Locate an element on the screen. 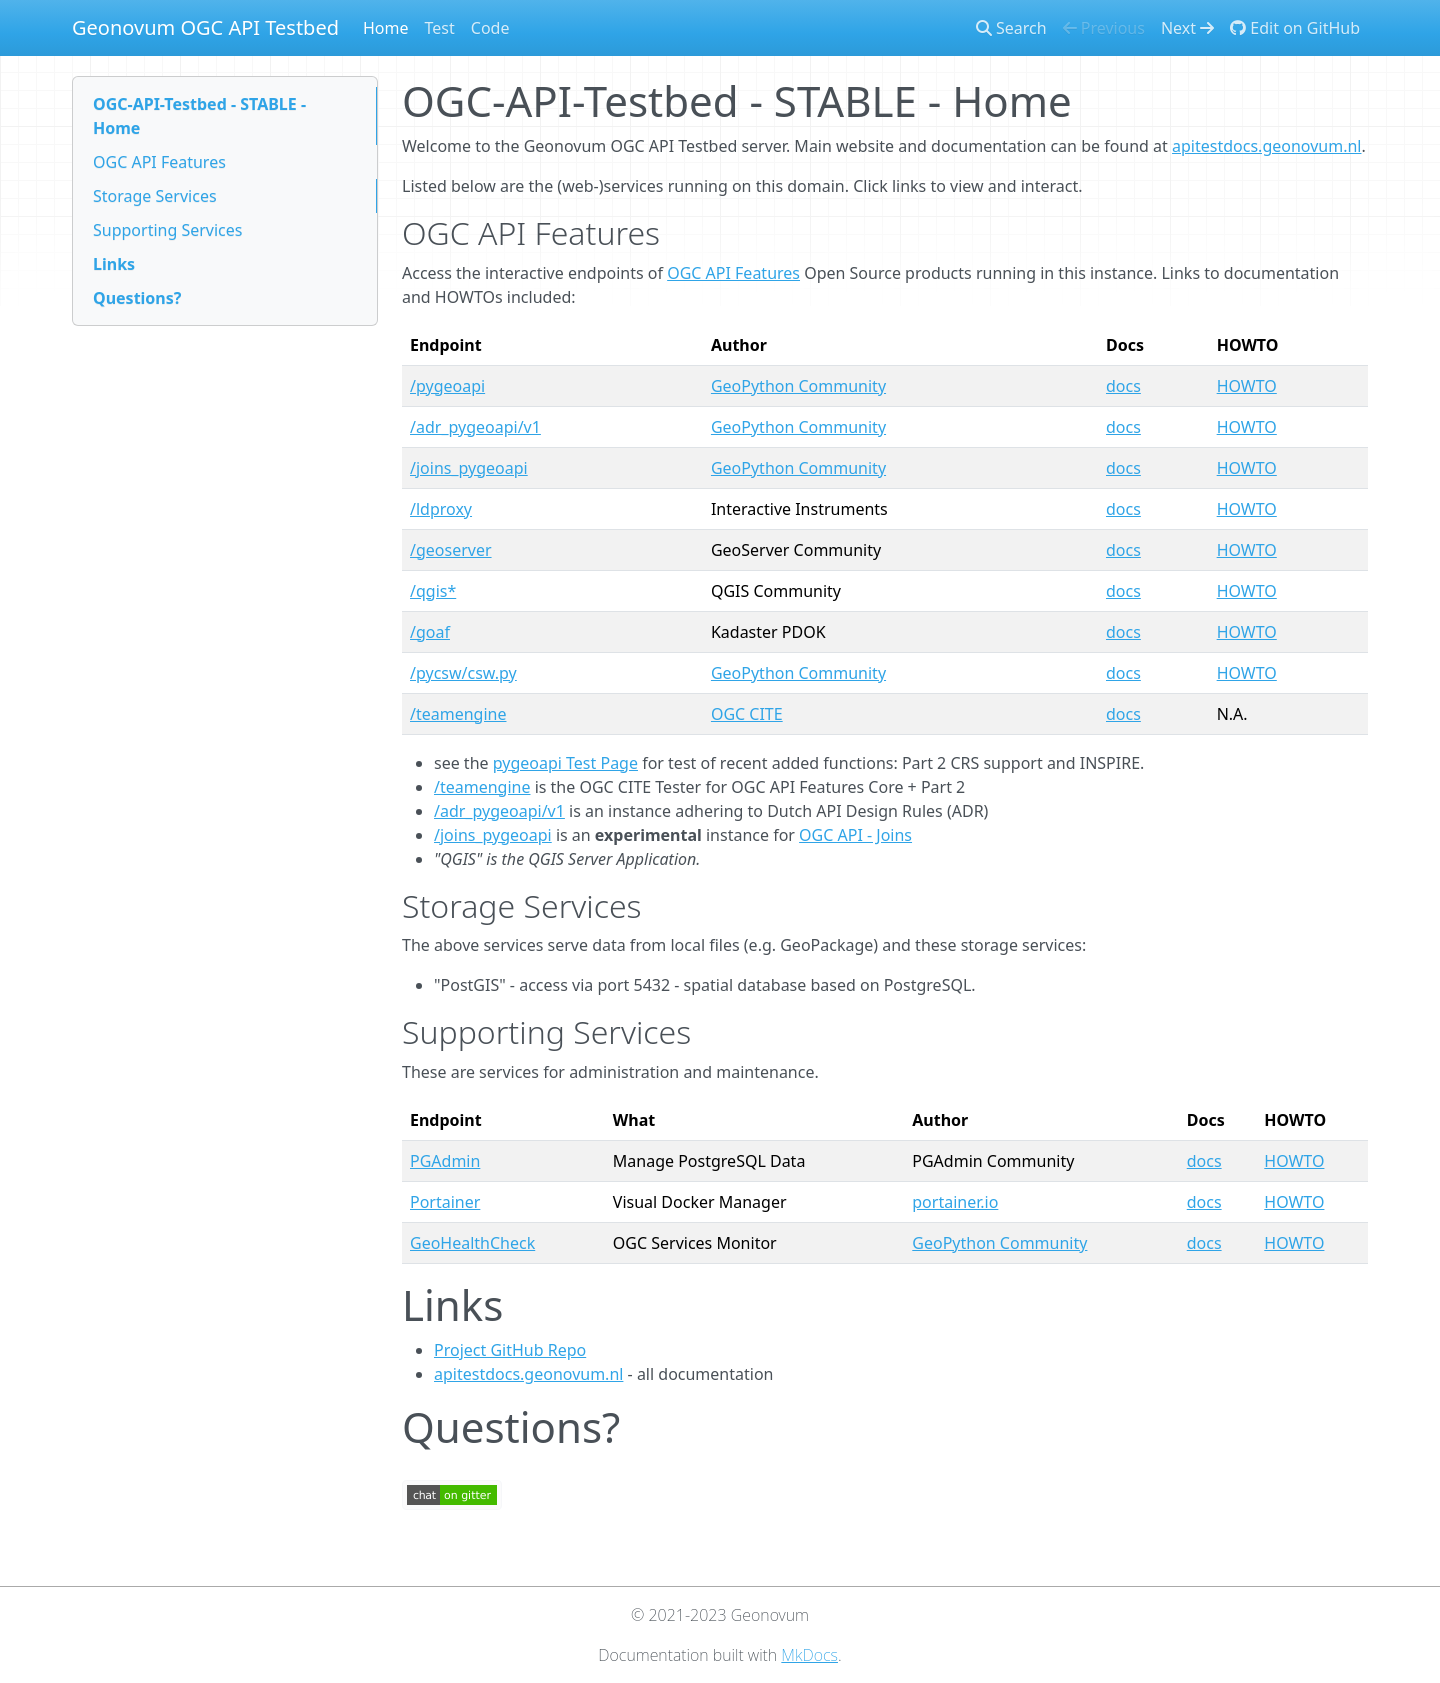  Search is located at coordinates (1011, 28).